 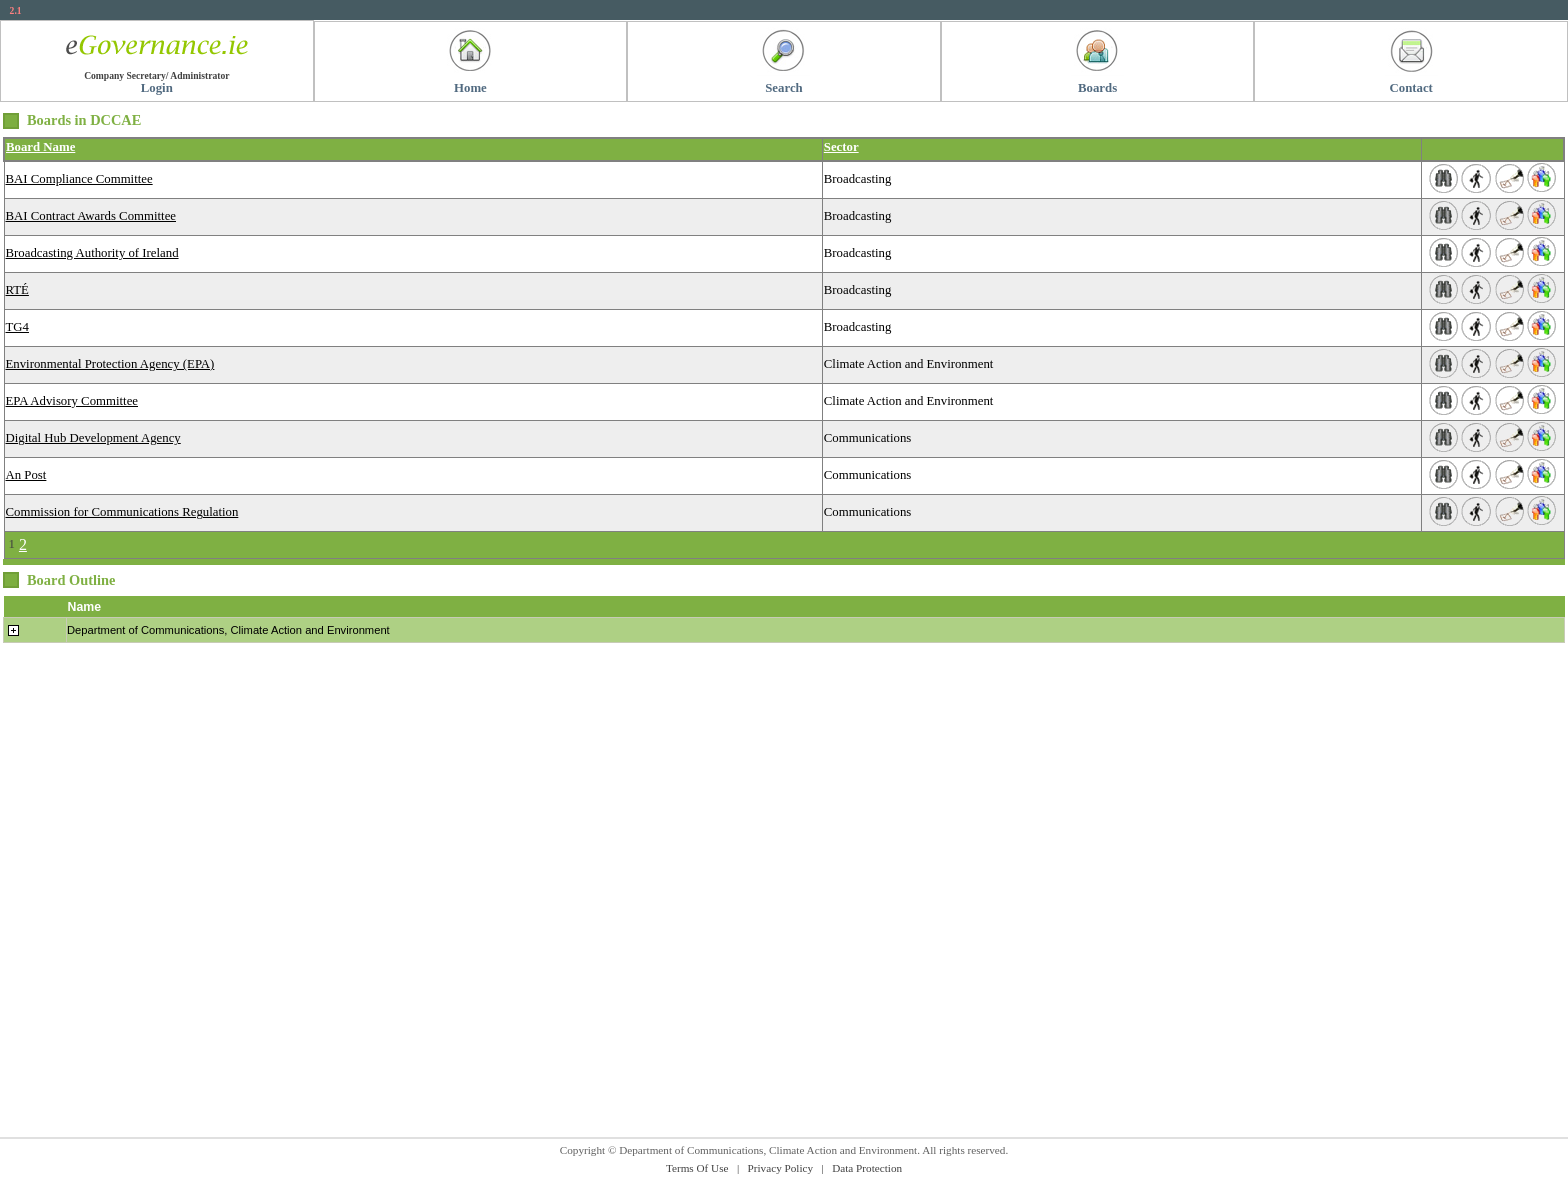 What do you see at coordinates (1097, 88) in the screenshot?
I see `Boards` at bounding box center [1097, 88].